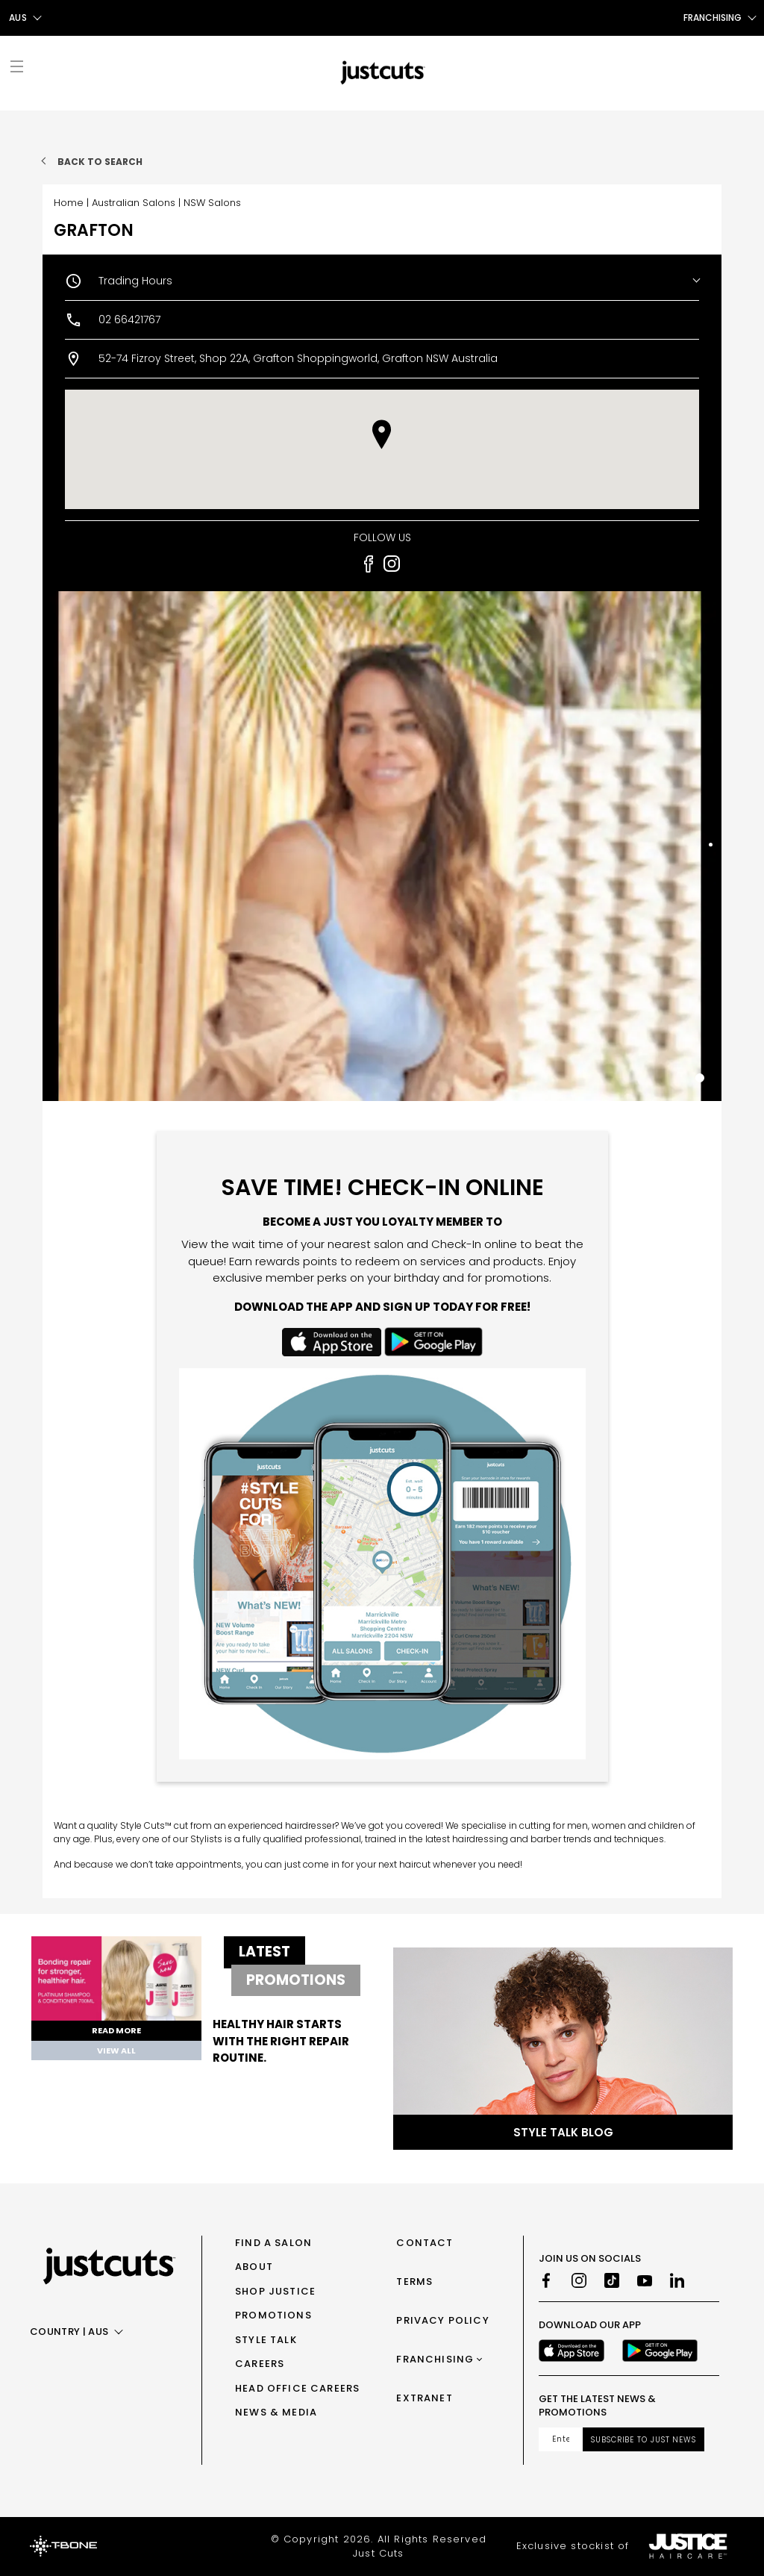 Image resolution: width=764 pixels, height=2576 pixels. Describe the element at coordinates (275, 2291) in the screenshot. I see `Shop Justice` at that location.